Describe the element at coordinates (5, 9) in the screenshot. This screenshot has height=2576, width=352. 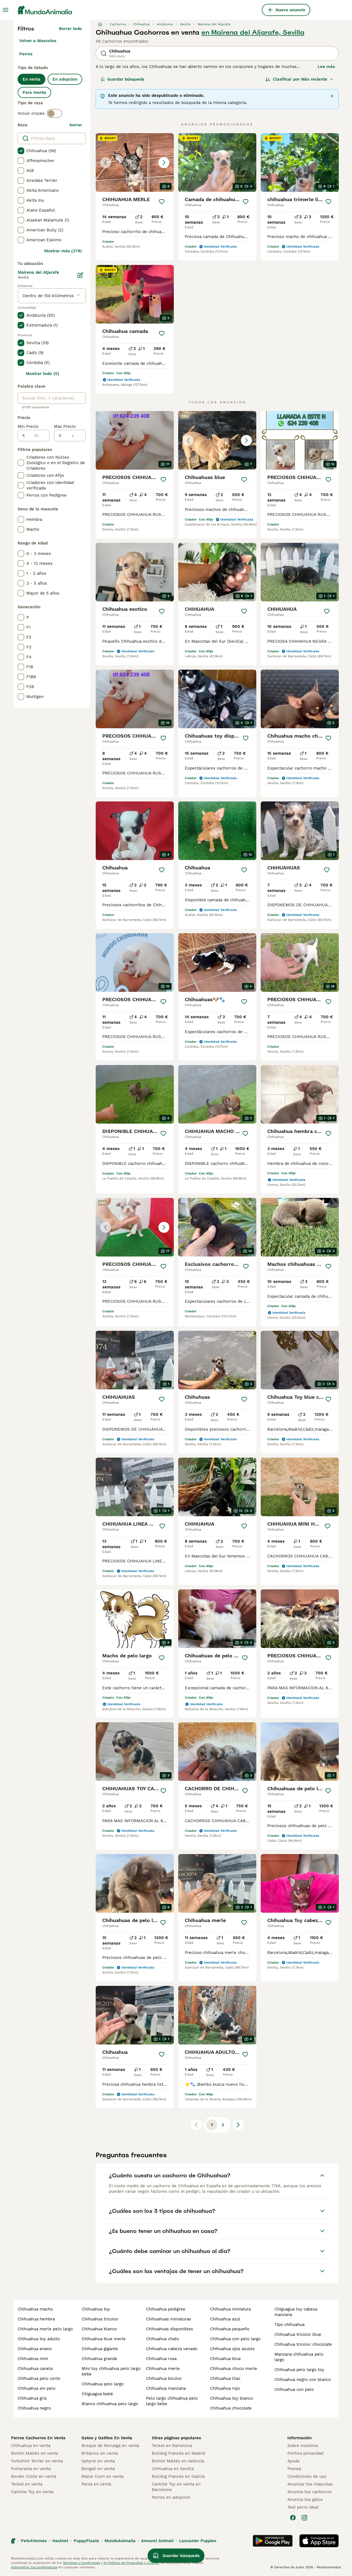
I see `[Alternar menú principal]` at that location.